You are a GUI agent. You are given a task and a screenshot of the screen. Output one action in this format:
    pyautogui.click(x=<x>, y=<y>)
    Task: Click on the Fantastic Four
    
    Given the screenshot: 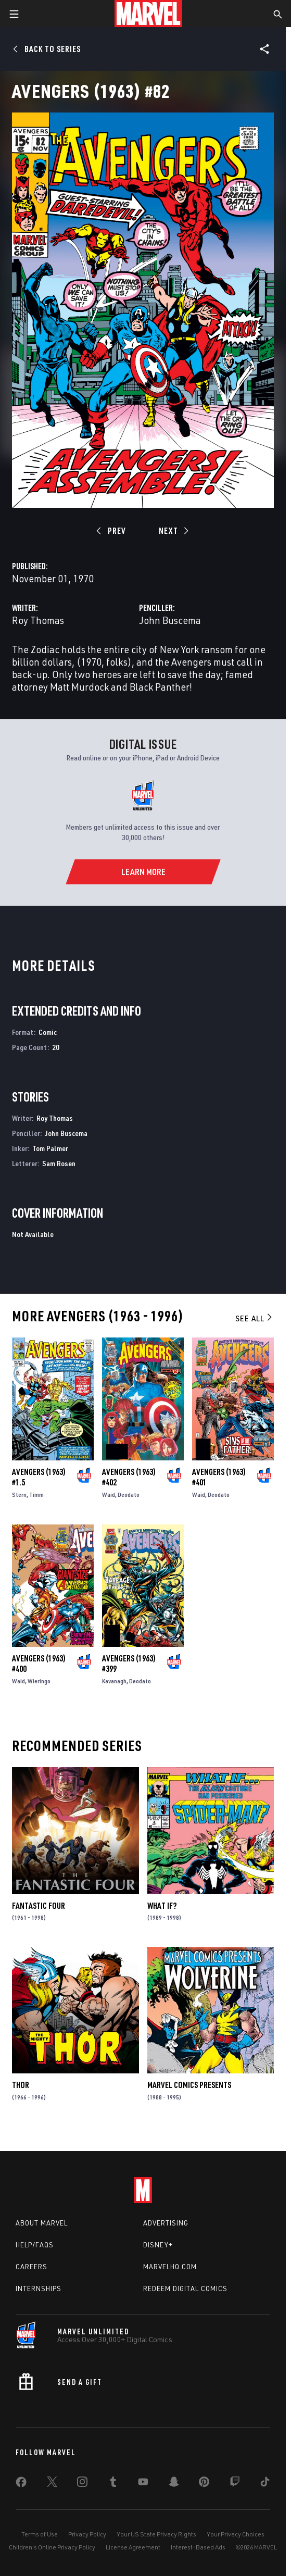 What is the action you would take?
    pyautogui.click(x=38, y=1905)
    